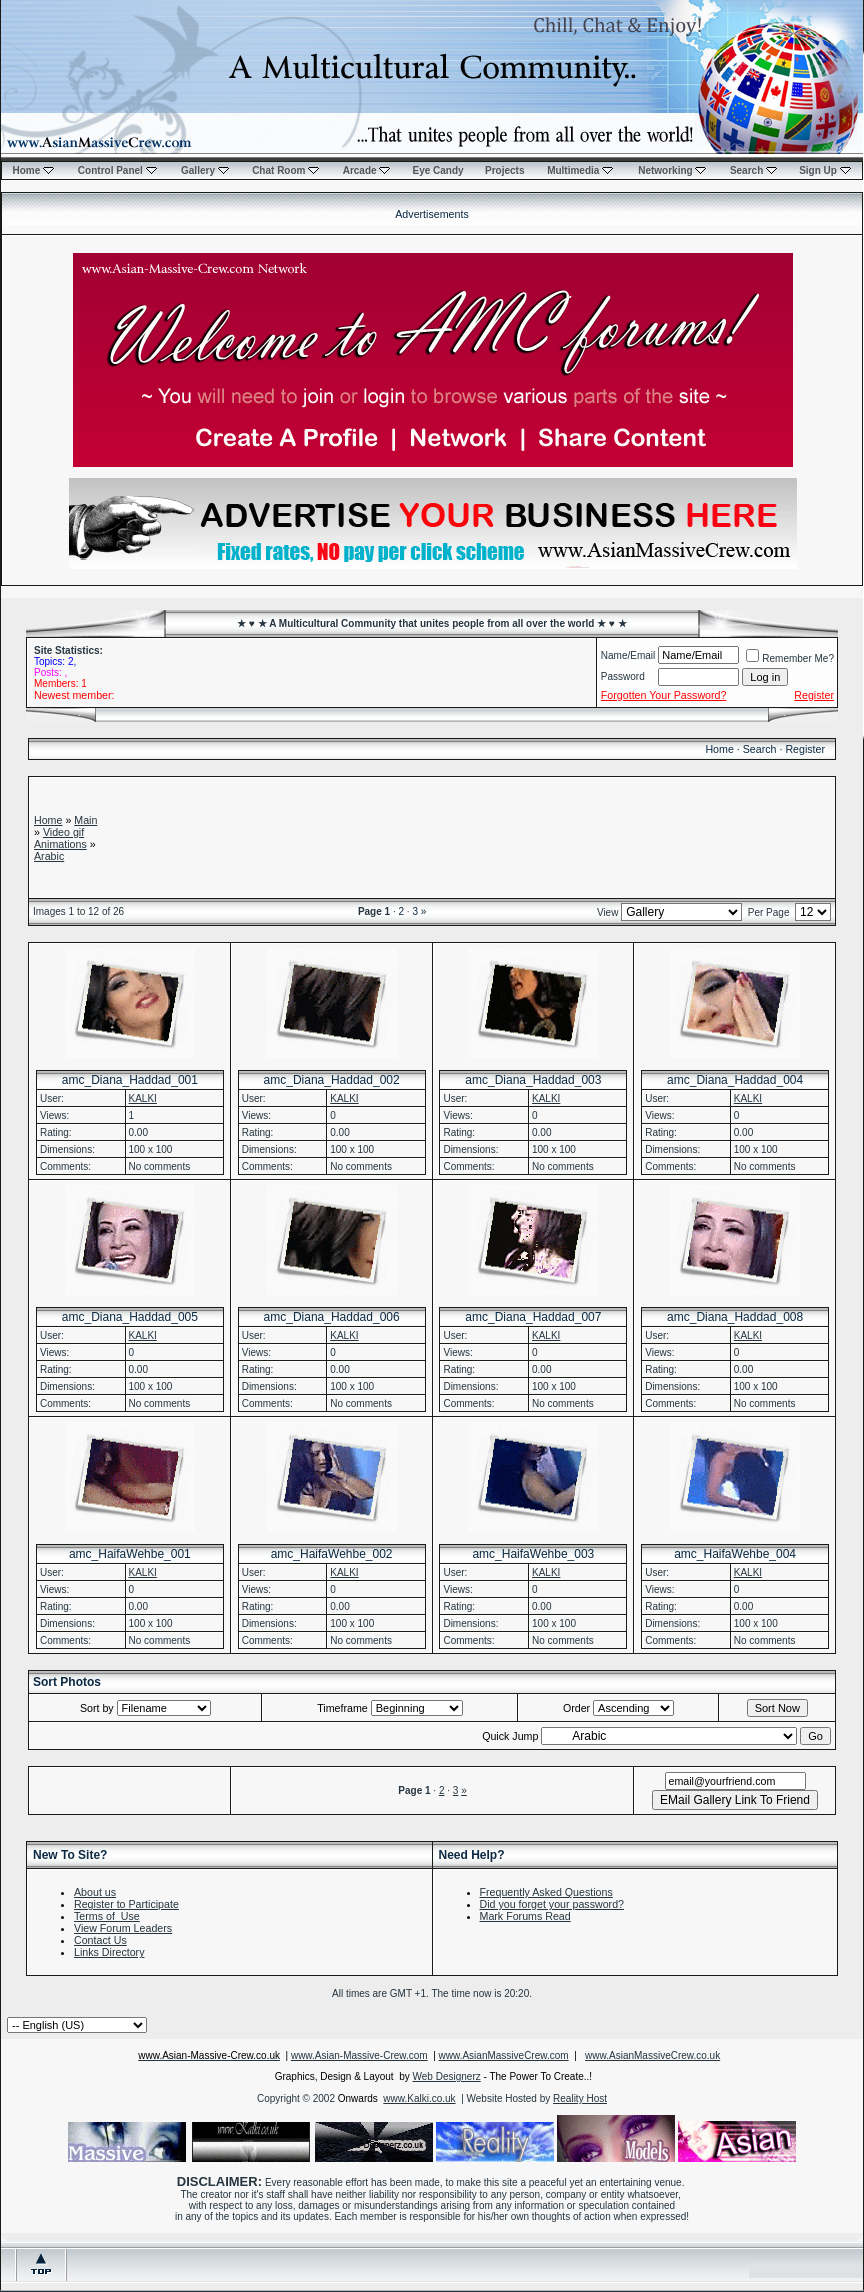 This screenshot has height=2292, width=864. Describe the element at coordinates (33, 170) in the screenshot. I see `Home` at that location.